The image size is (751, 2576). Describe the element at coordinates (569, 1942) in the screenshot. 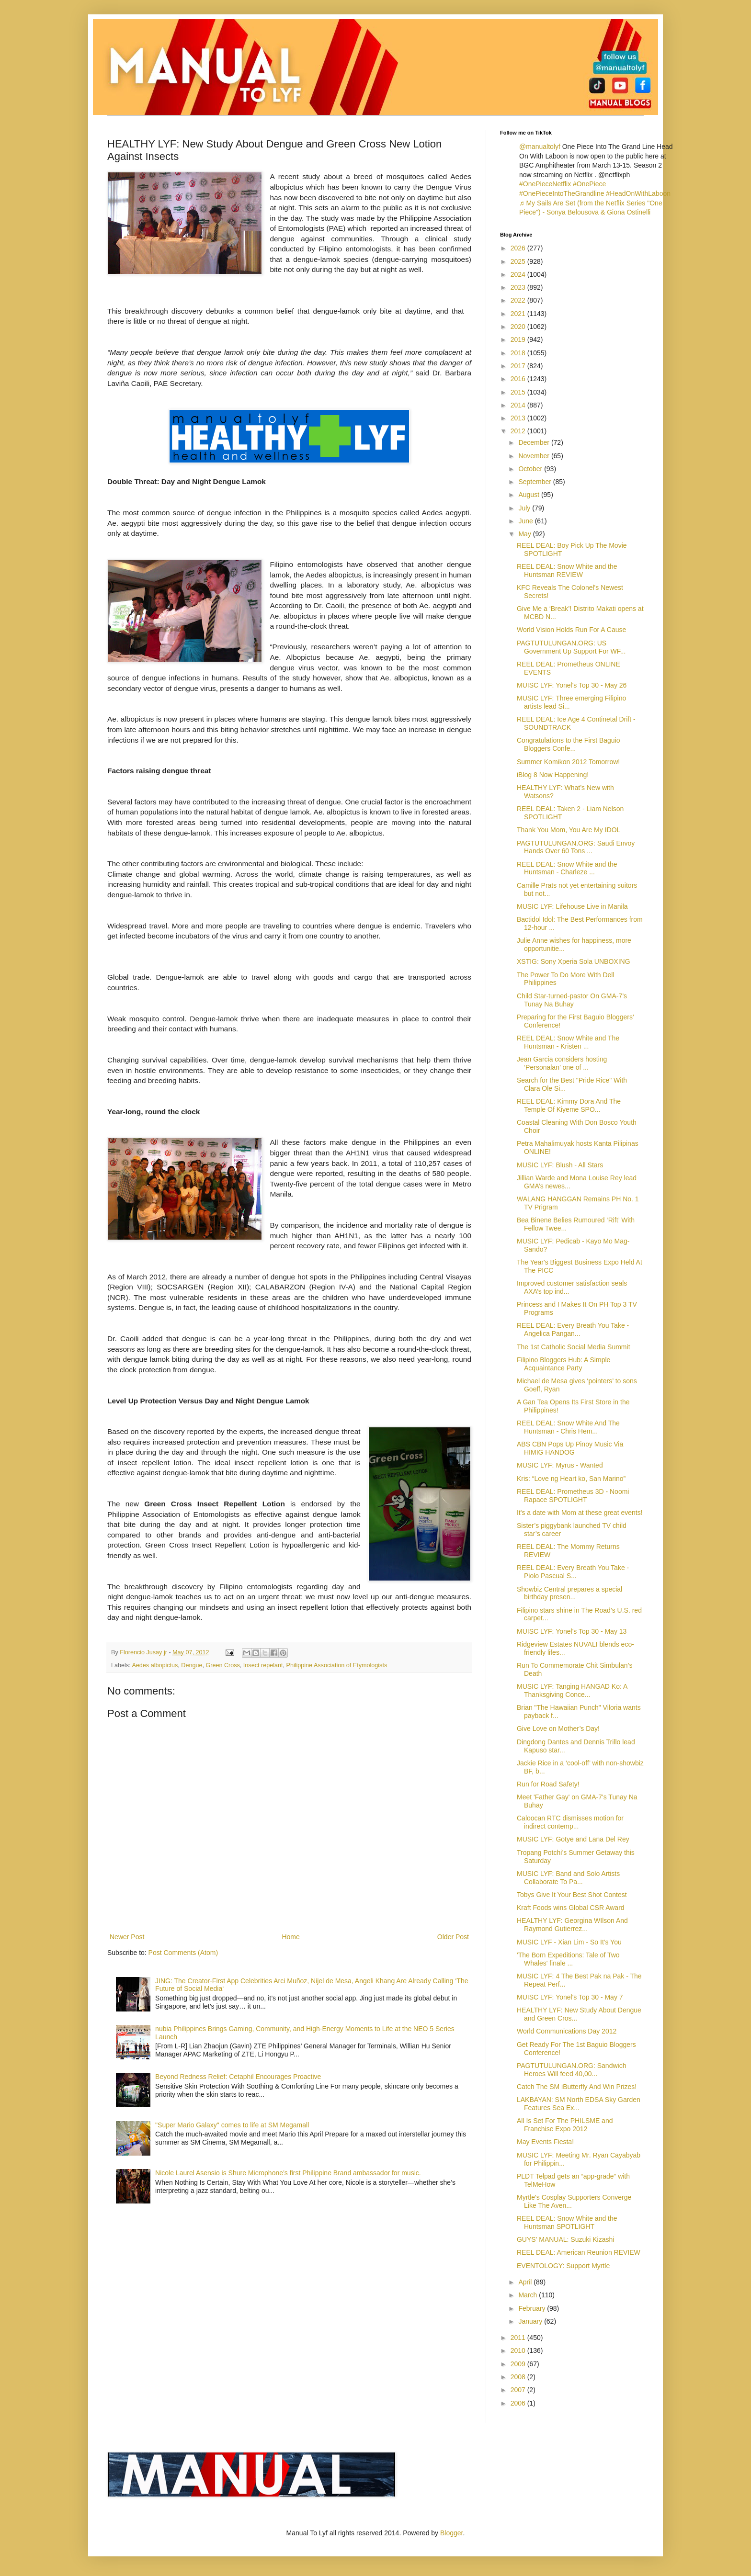

I see `MUSIC LYF - Xian Lim - So It's You` at that location.